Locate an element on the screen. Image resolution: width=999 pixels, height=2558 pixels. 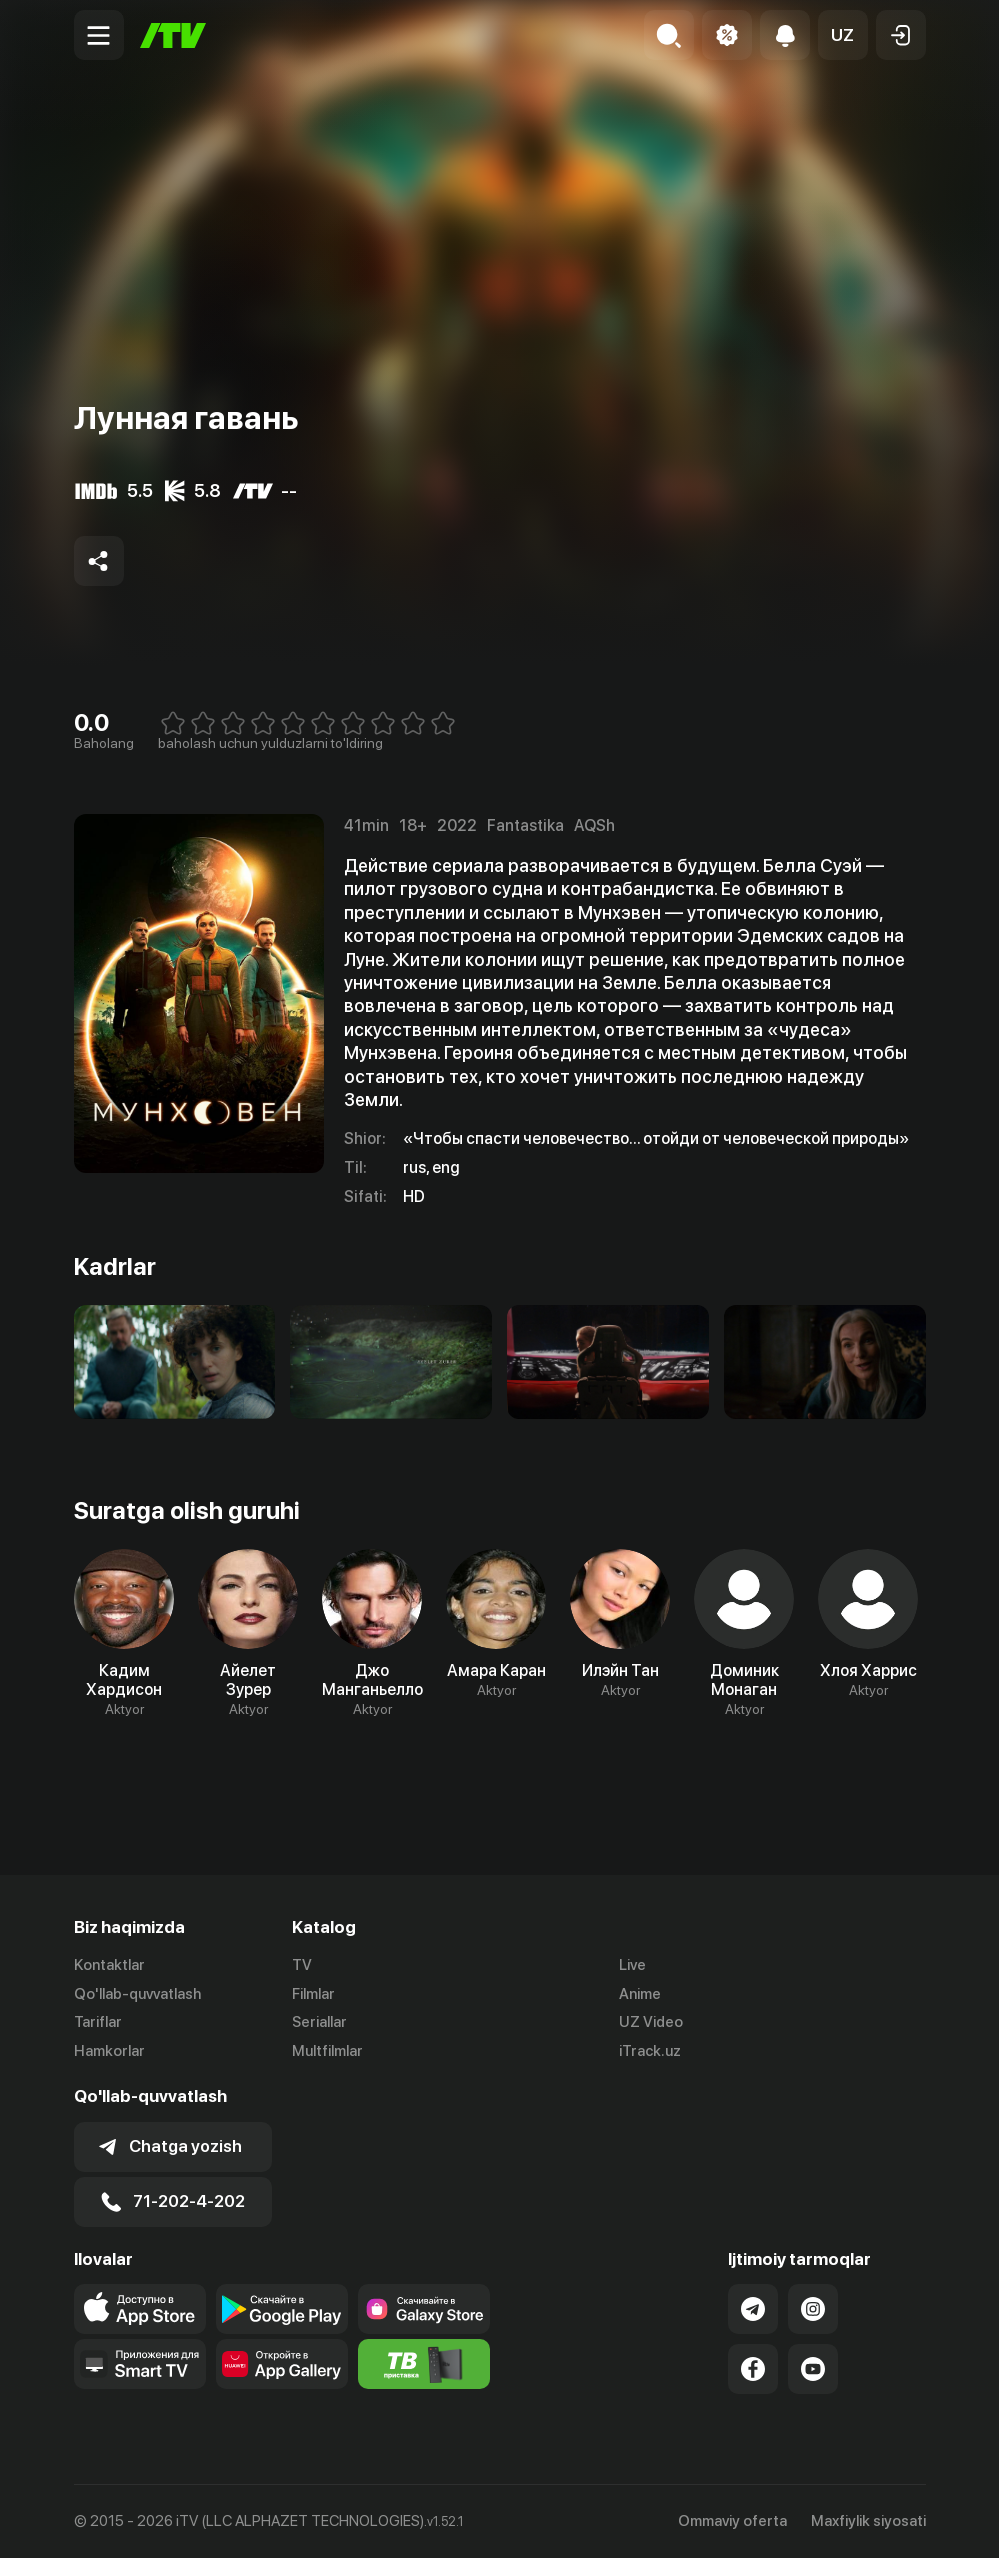
[Link to our app's App gallery page] is located at coordinates (282, 2364).